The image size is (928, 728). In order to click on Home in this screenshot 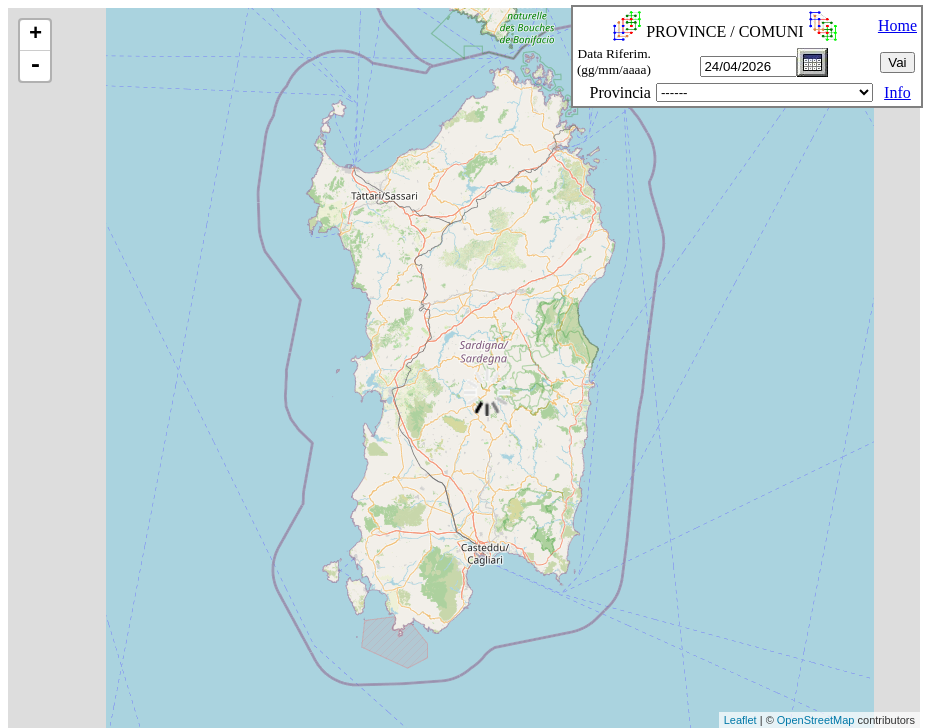, I will do `click(897, 25)`.